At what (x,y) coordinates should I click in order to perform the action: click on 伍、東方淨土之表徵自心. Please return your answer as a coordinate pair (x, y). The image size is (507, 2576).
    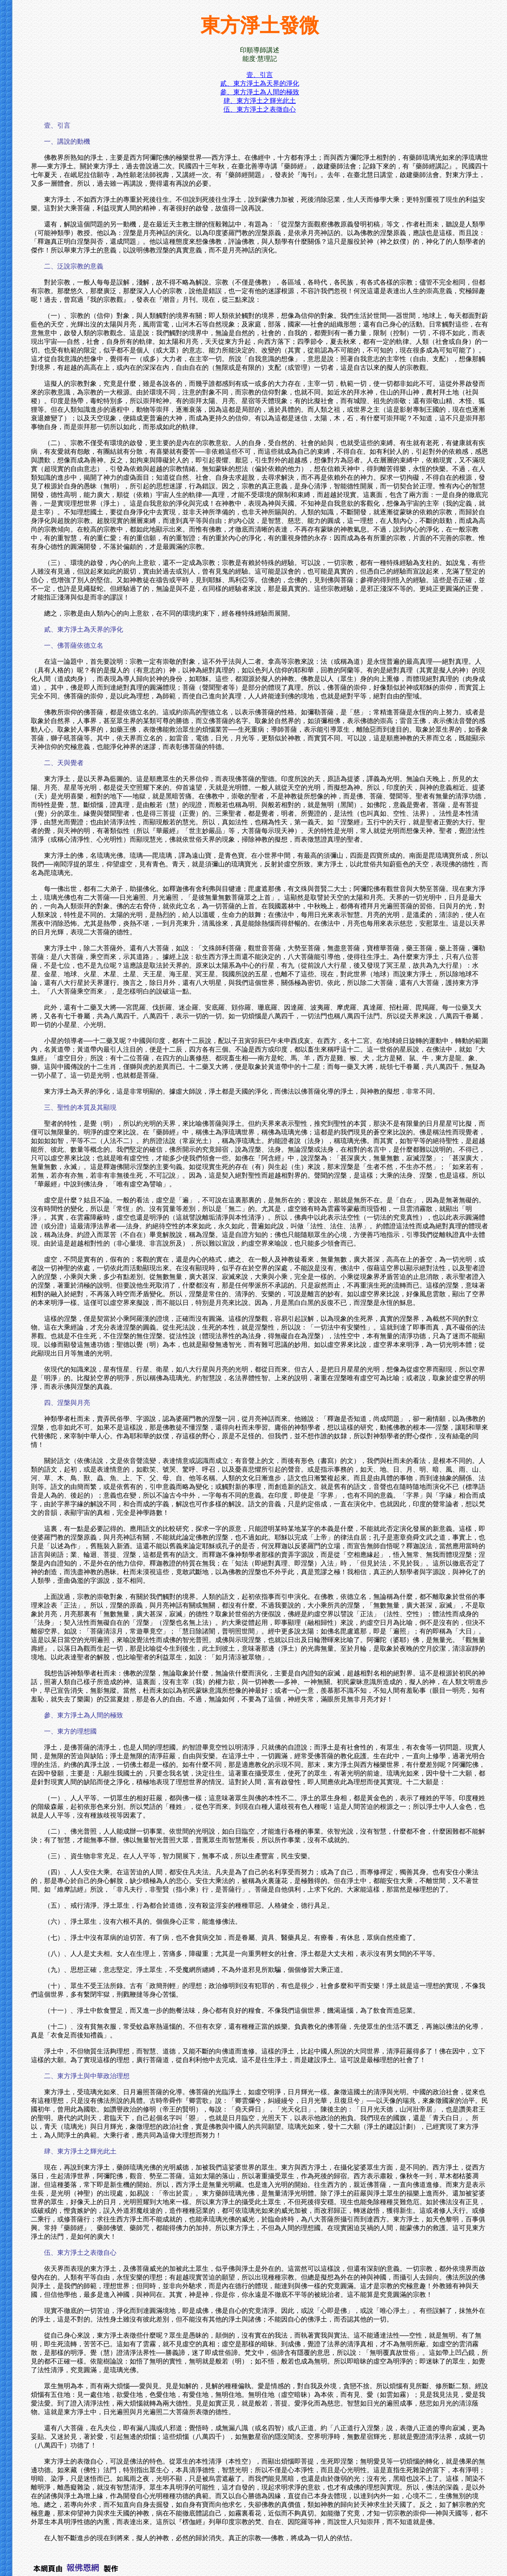
    Looking at the image, I should click on (259, 109).